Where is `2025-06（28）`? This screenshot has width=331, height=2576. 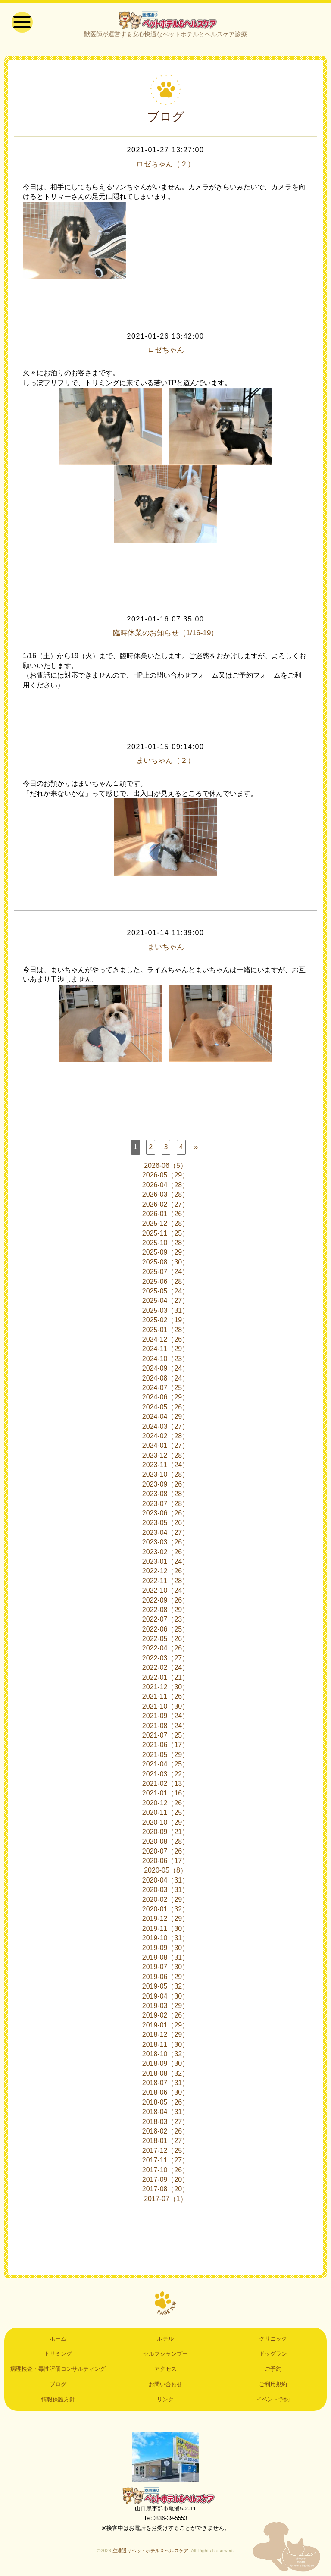
2025-06（28） is located at coordinates (165, 1284).